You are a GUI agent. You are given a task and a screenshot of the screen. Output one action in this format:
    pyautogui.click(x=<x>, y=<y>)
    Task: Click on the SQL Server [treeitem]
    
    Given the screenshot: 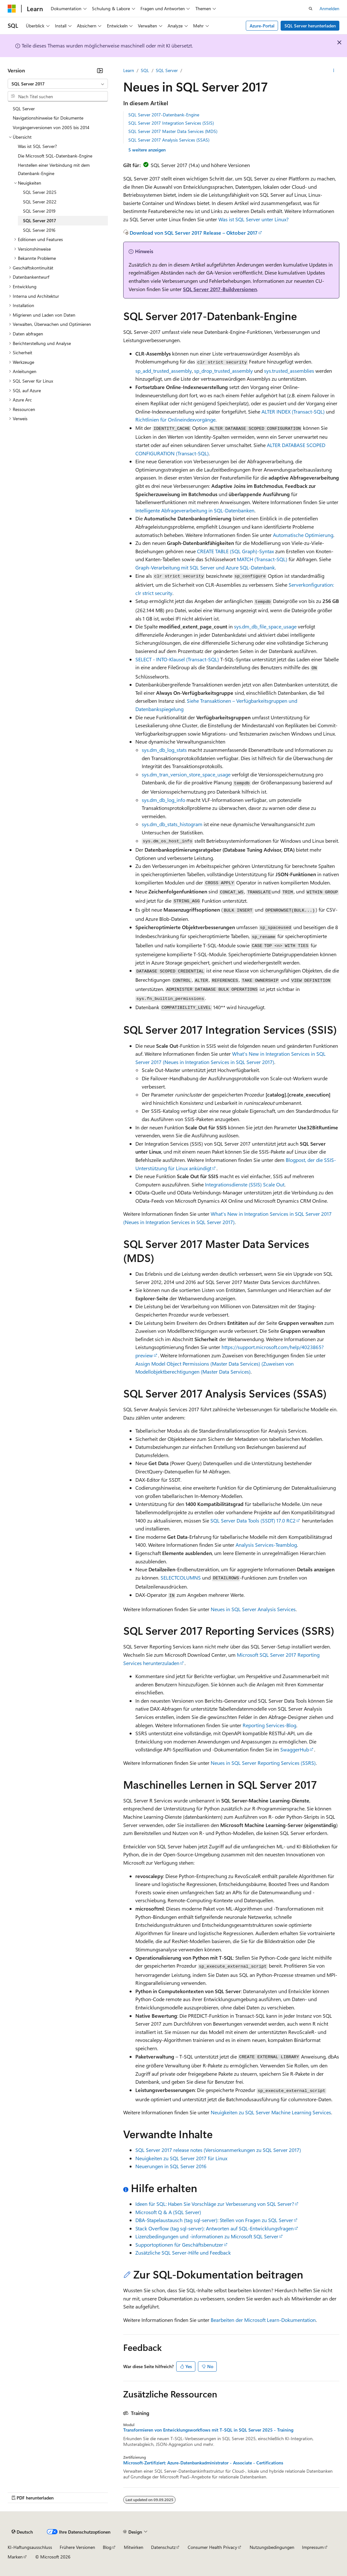 What is the action you would take?
    pyautogui.click(x=24, y=109)
    